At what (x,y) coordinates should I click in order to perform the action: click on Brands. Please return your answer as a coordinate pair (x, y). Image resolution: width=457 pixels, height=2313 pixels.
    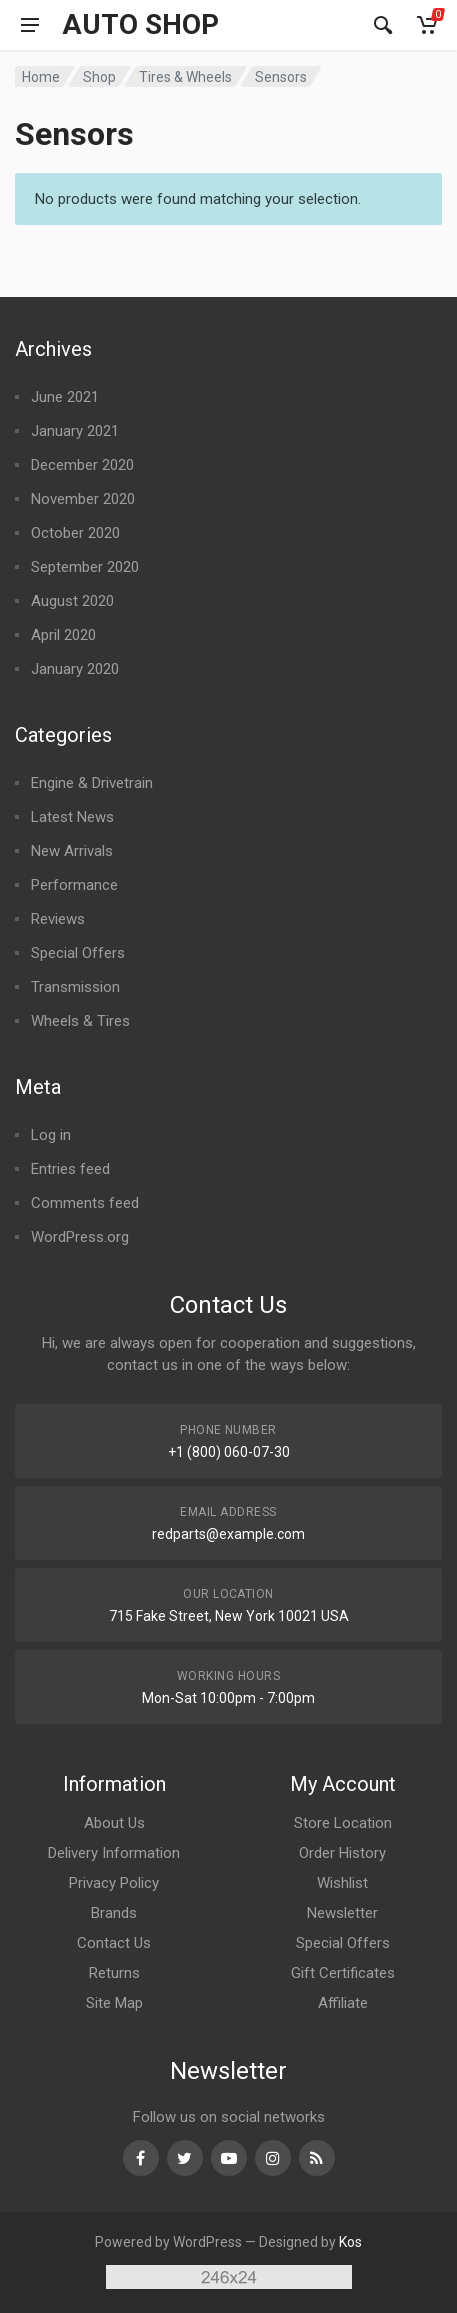
    Looking at the image, I should click on (114, 1913).